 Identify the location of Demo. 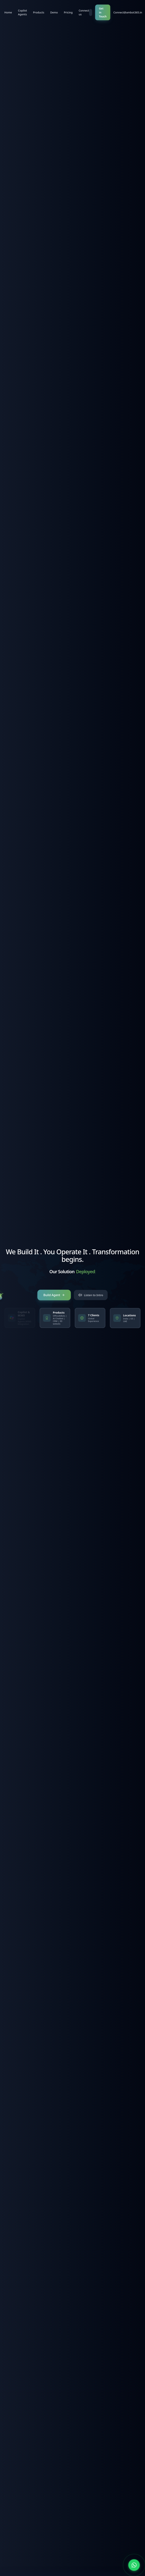
(54, 12).